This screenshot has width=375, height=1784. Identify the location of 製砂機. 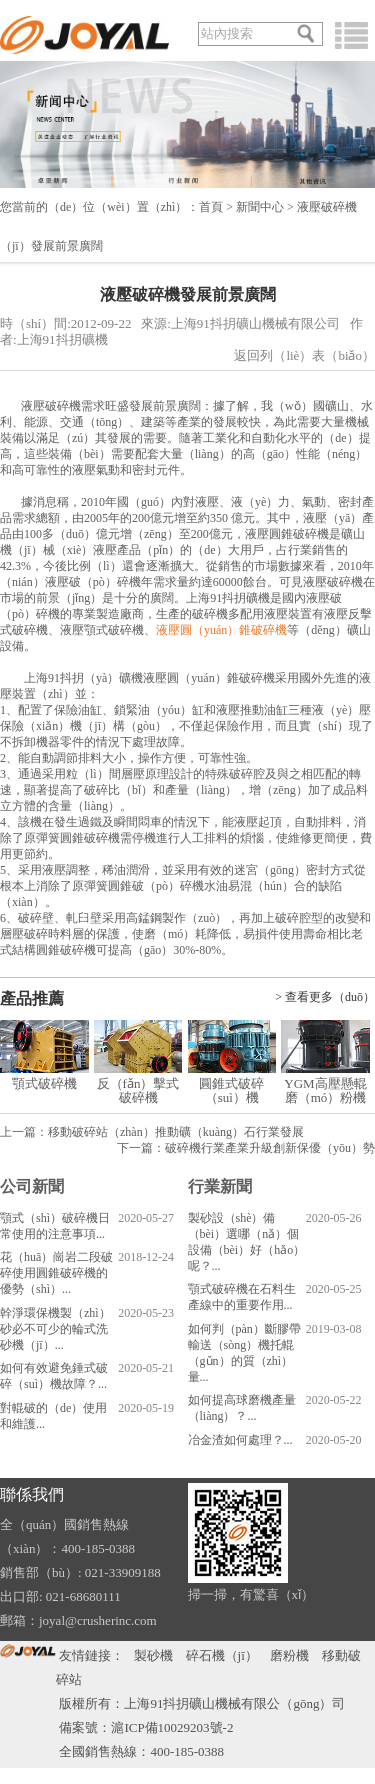
(153, 1655).